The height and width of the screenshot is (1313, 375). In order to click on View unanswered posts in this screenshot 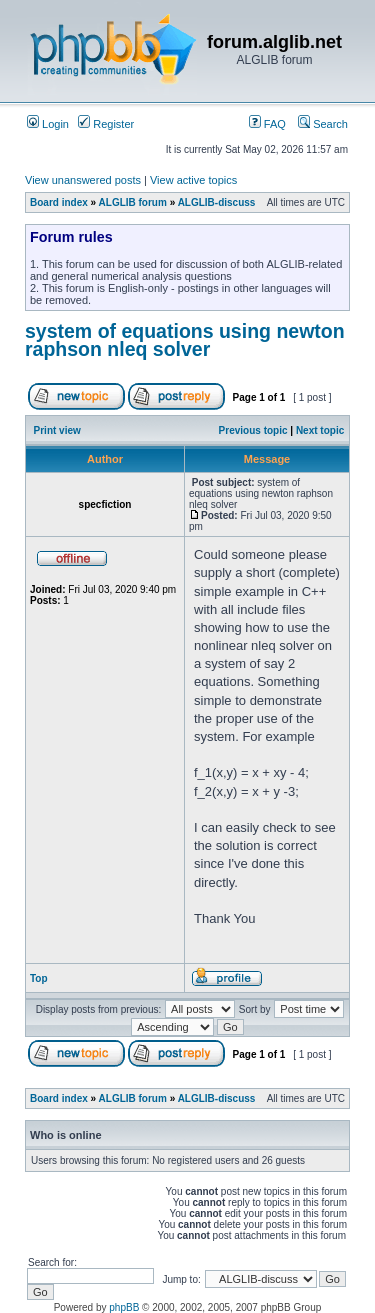, I will do `click(83, 180)`.